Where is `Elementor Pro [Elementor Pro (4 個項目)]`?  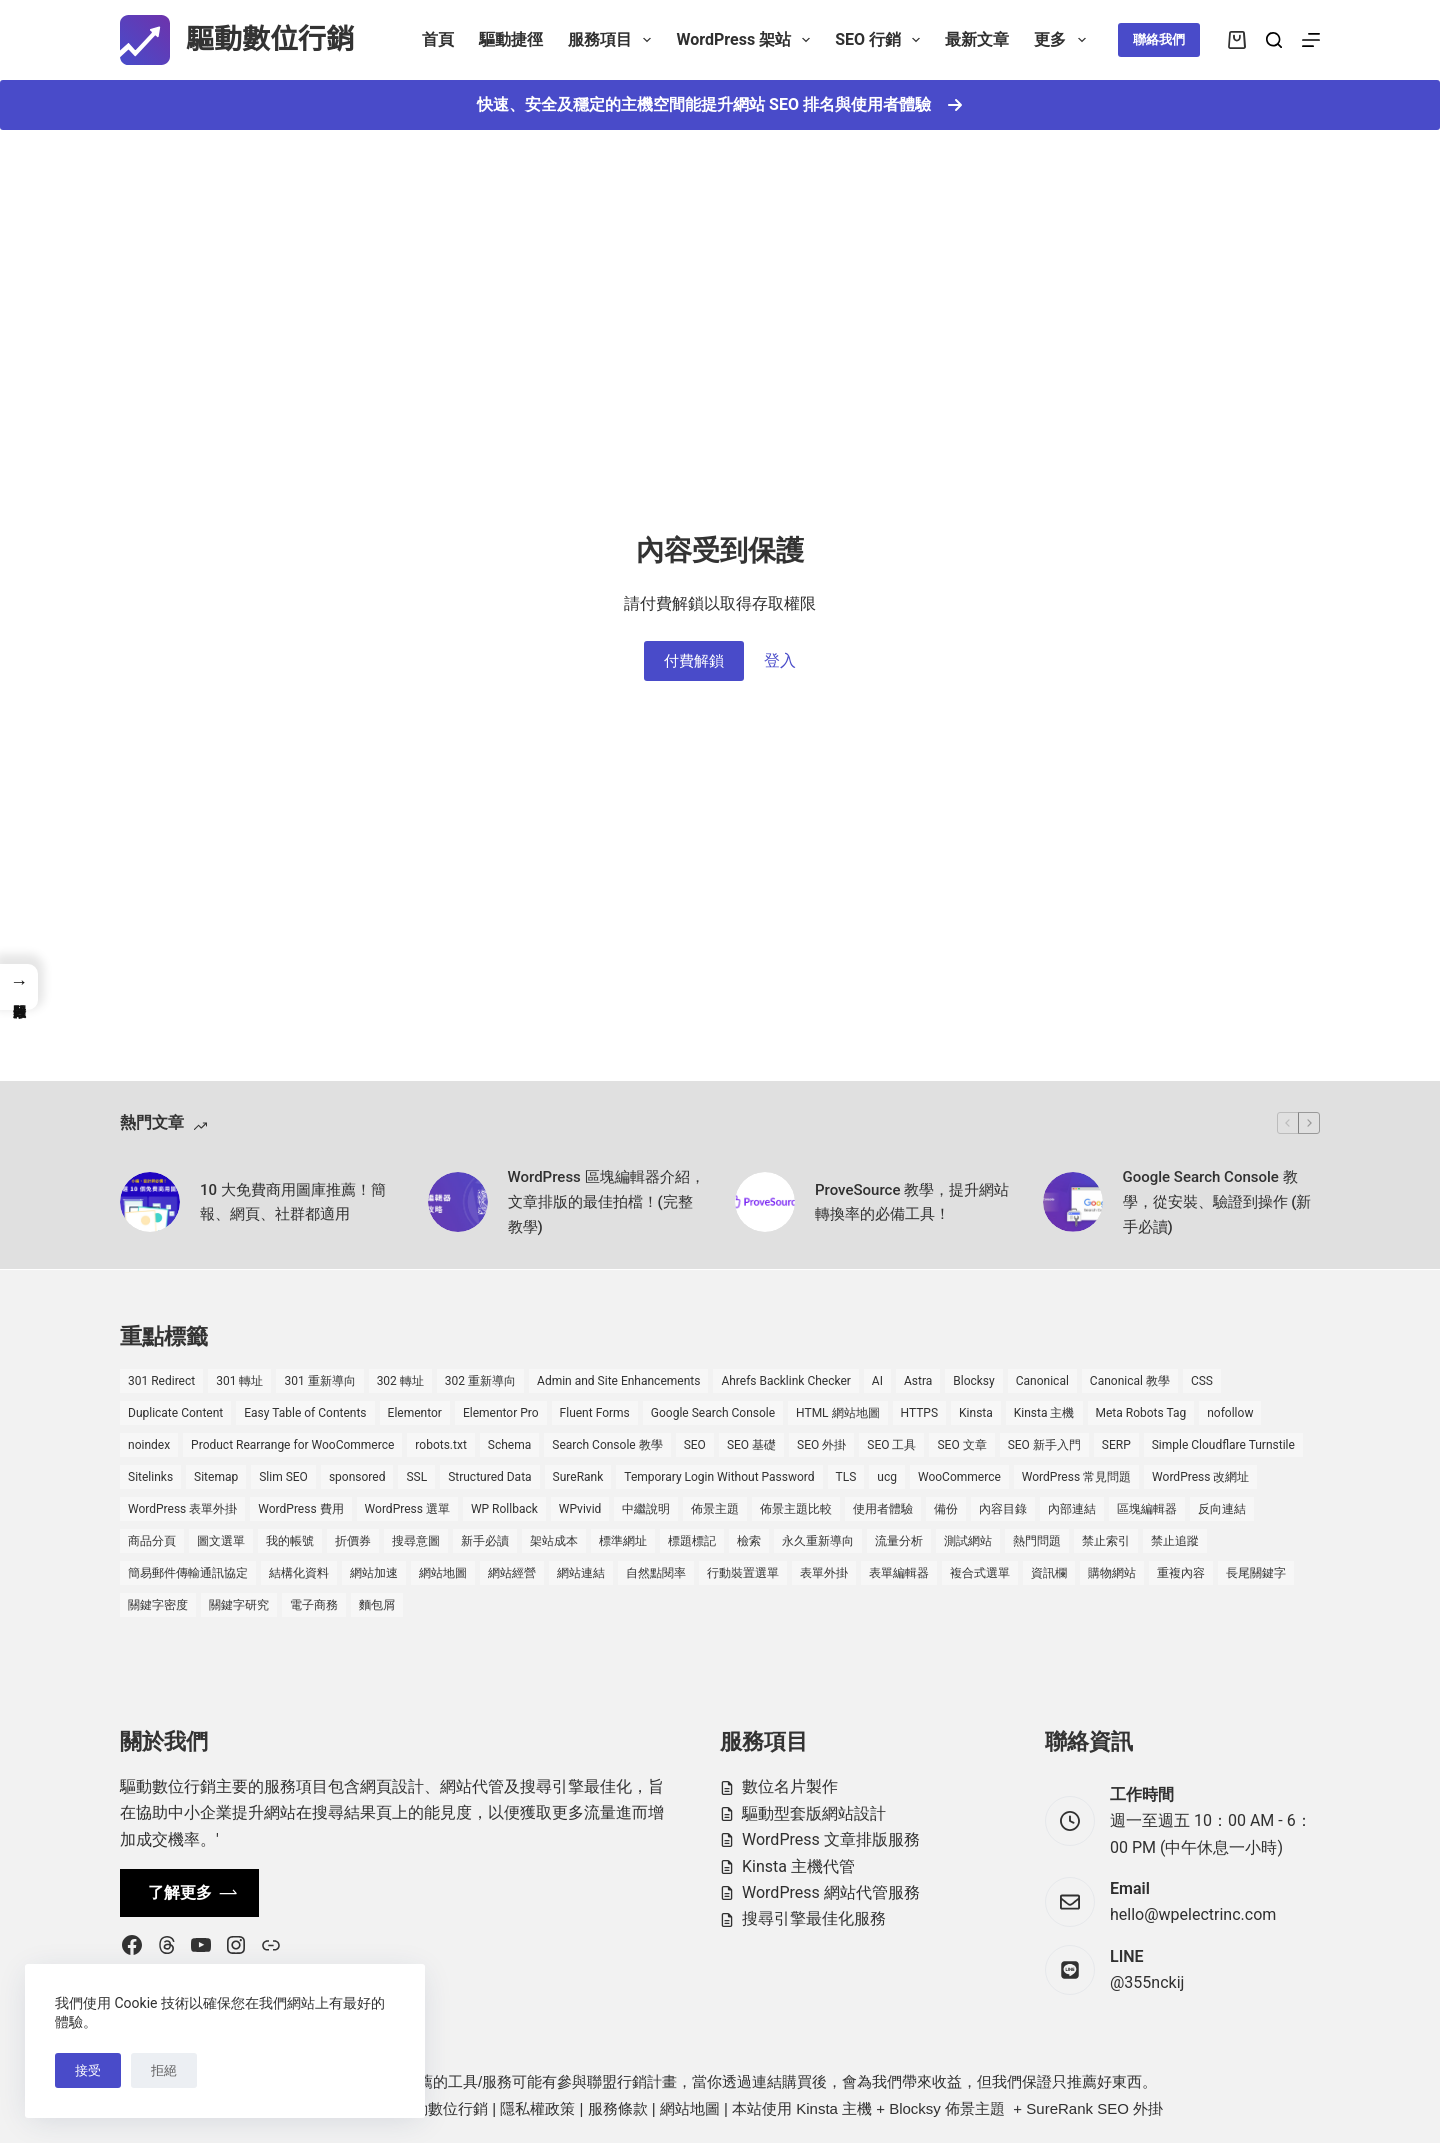
Elementor Pro [Elementor Pro (4 個項目)] is located at coordinates (501, 1413).